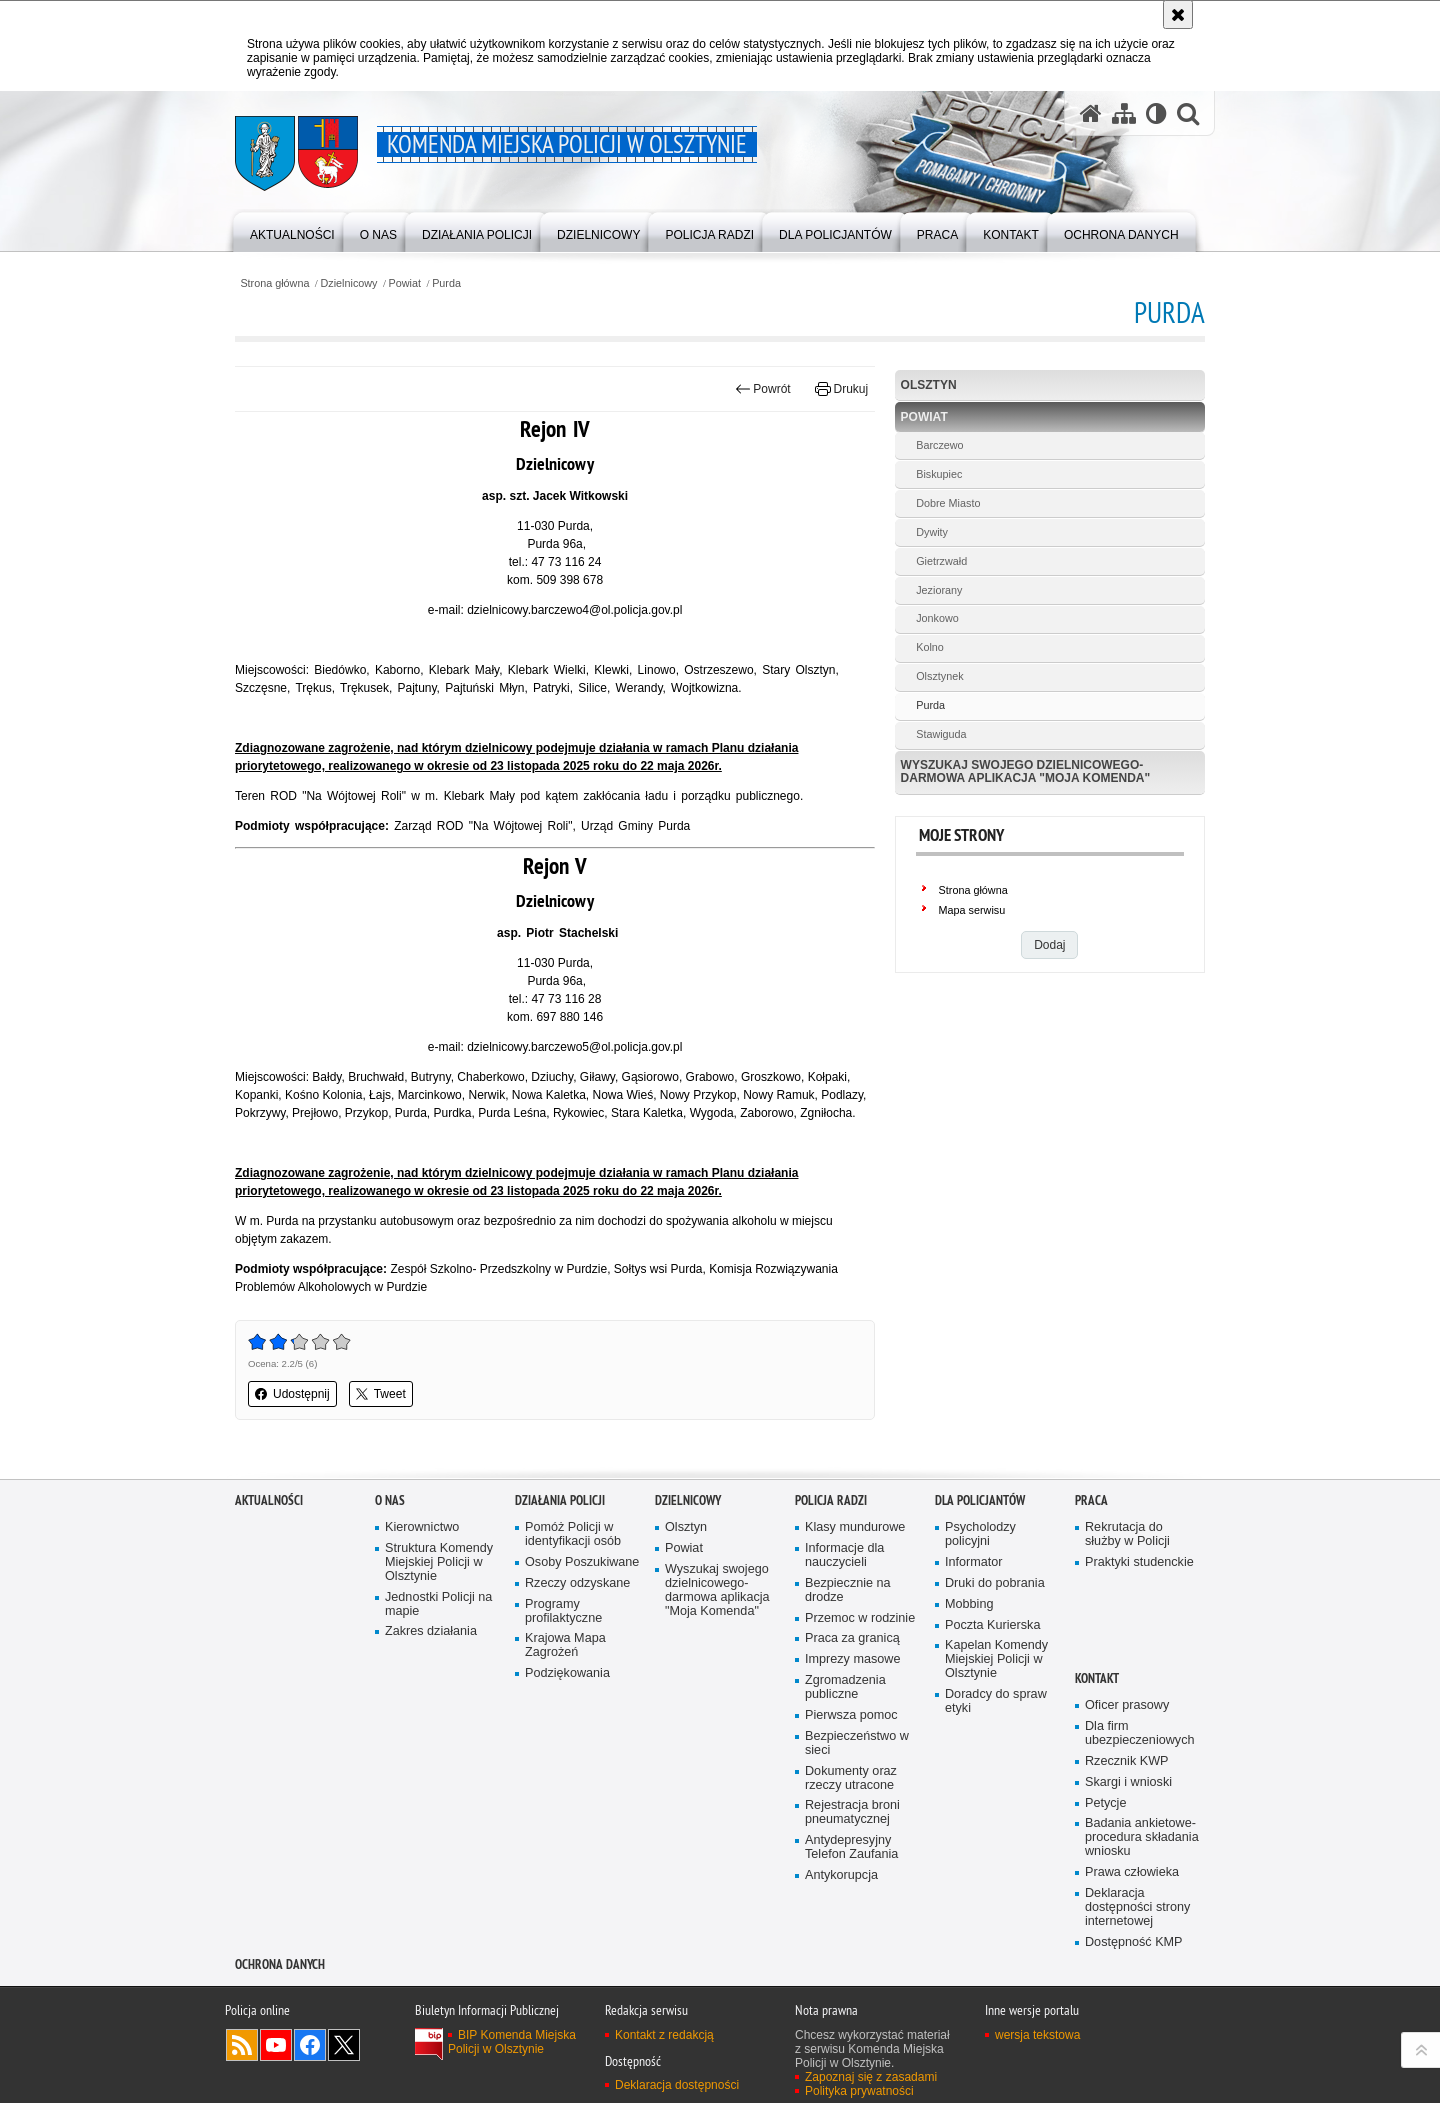  What do you see at coordinates (939, 676) in the screenshot?
I see `Olsztynek` at bounding box center [939, 676].